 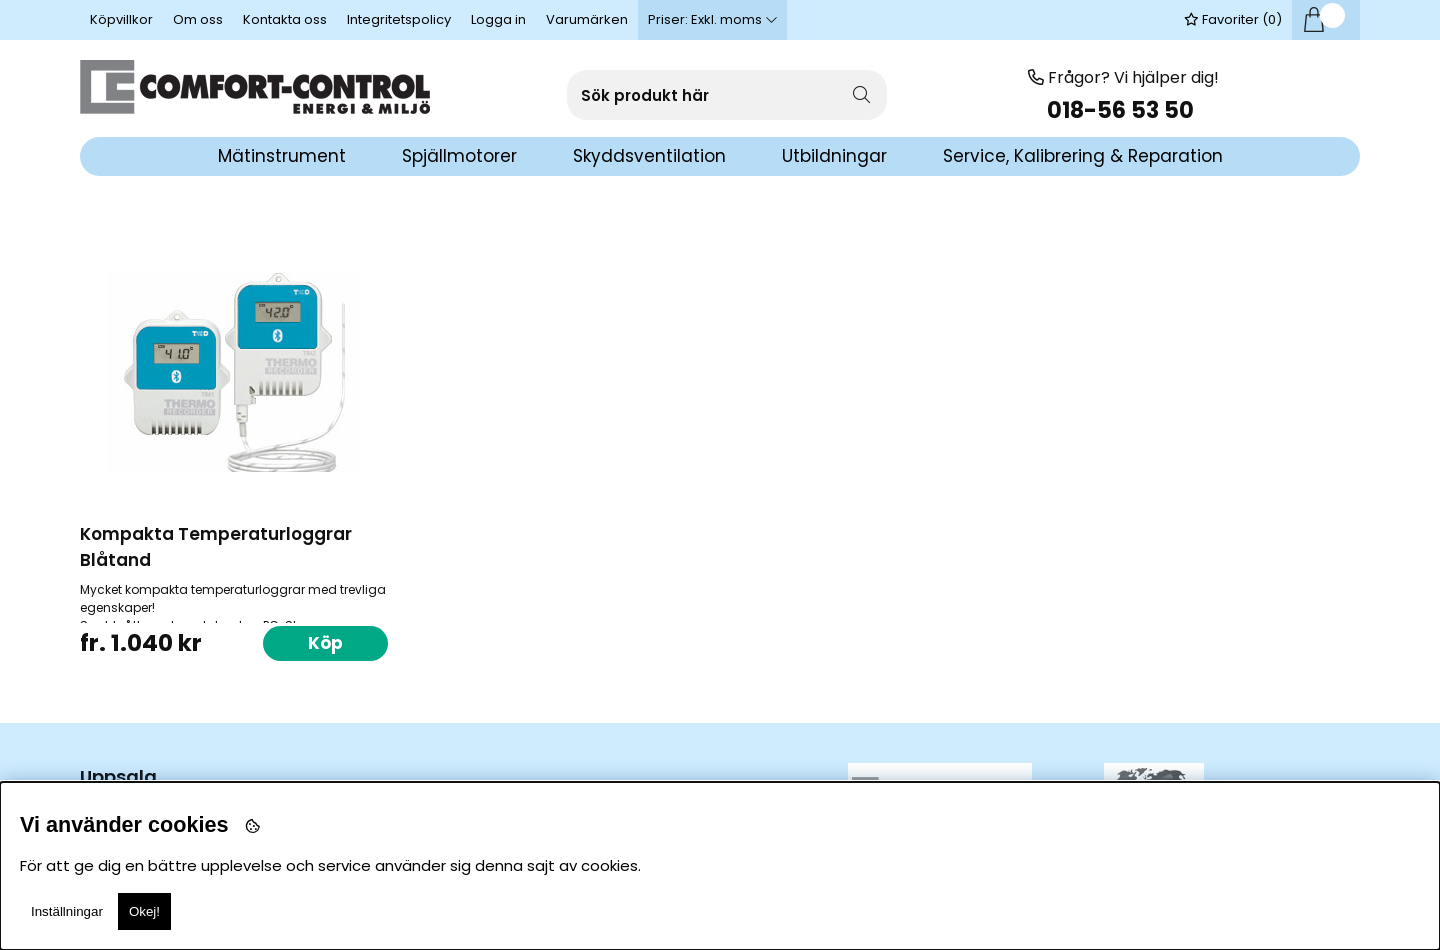 What do you see at coordinates (1233, 19) in the screenshot?
I see `Favoriter ()` at bounding box center [1233, 19].